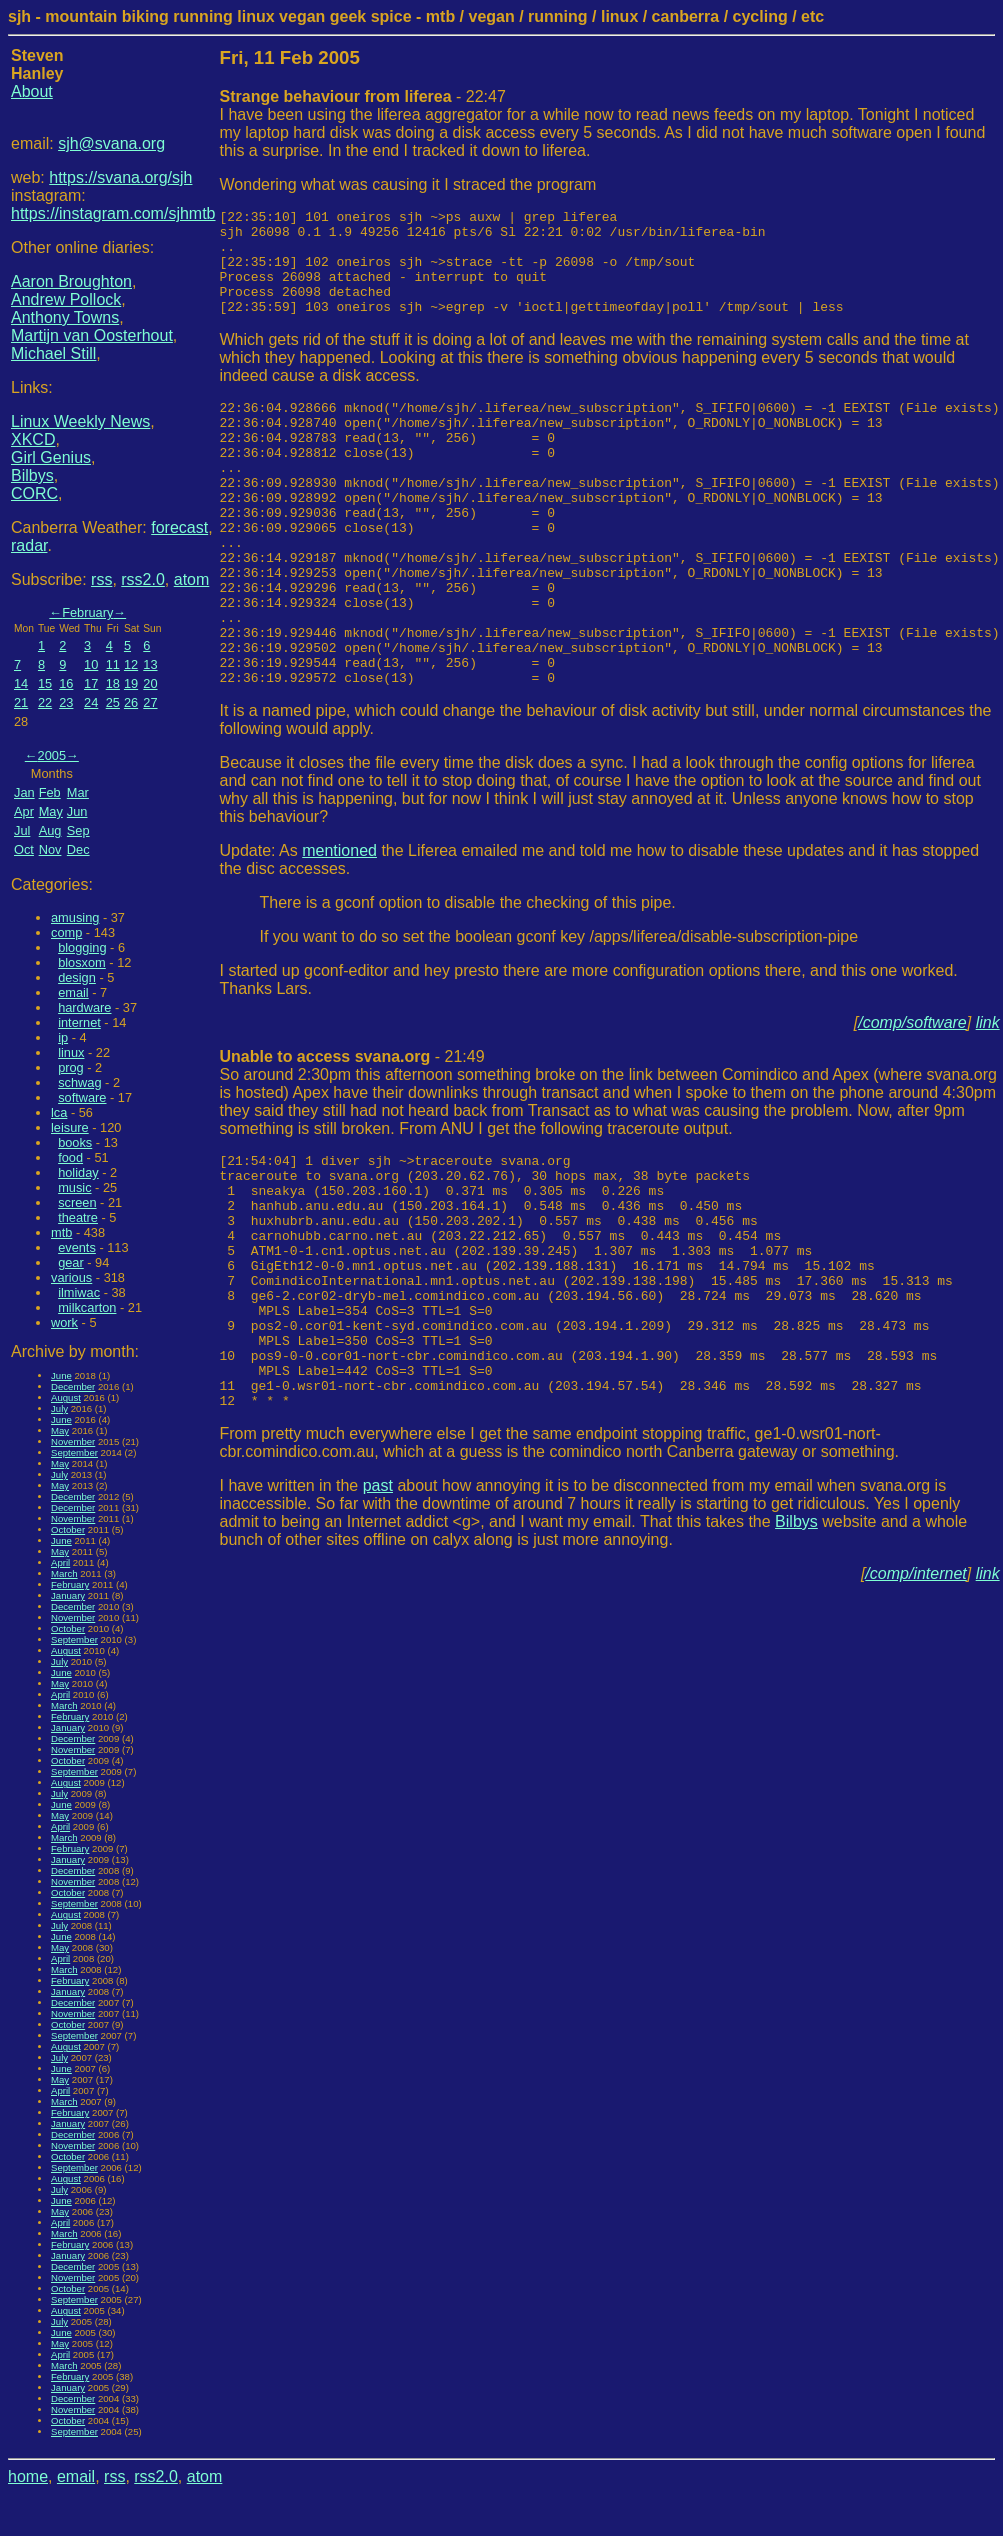 The width and height of the screenshot is (1003, 2536). I want to click on Nov, so click(50, 849).